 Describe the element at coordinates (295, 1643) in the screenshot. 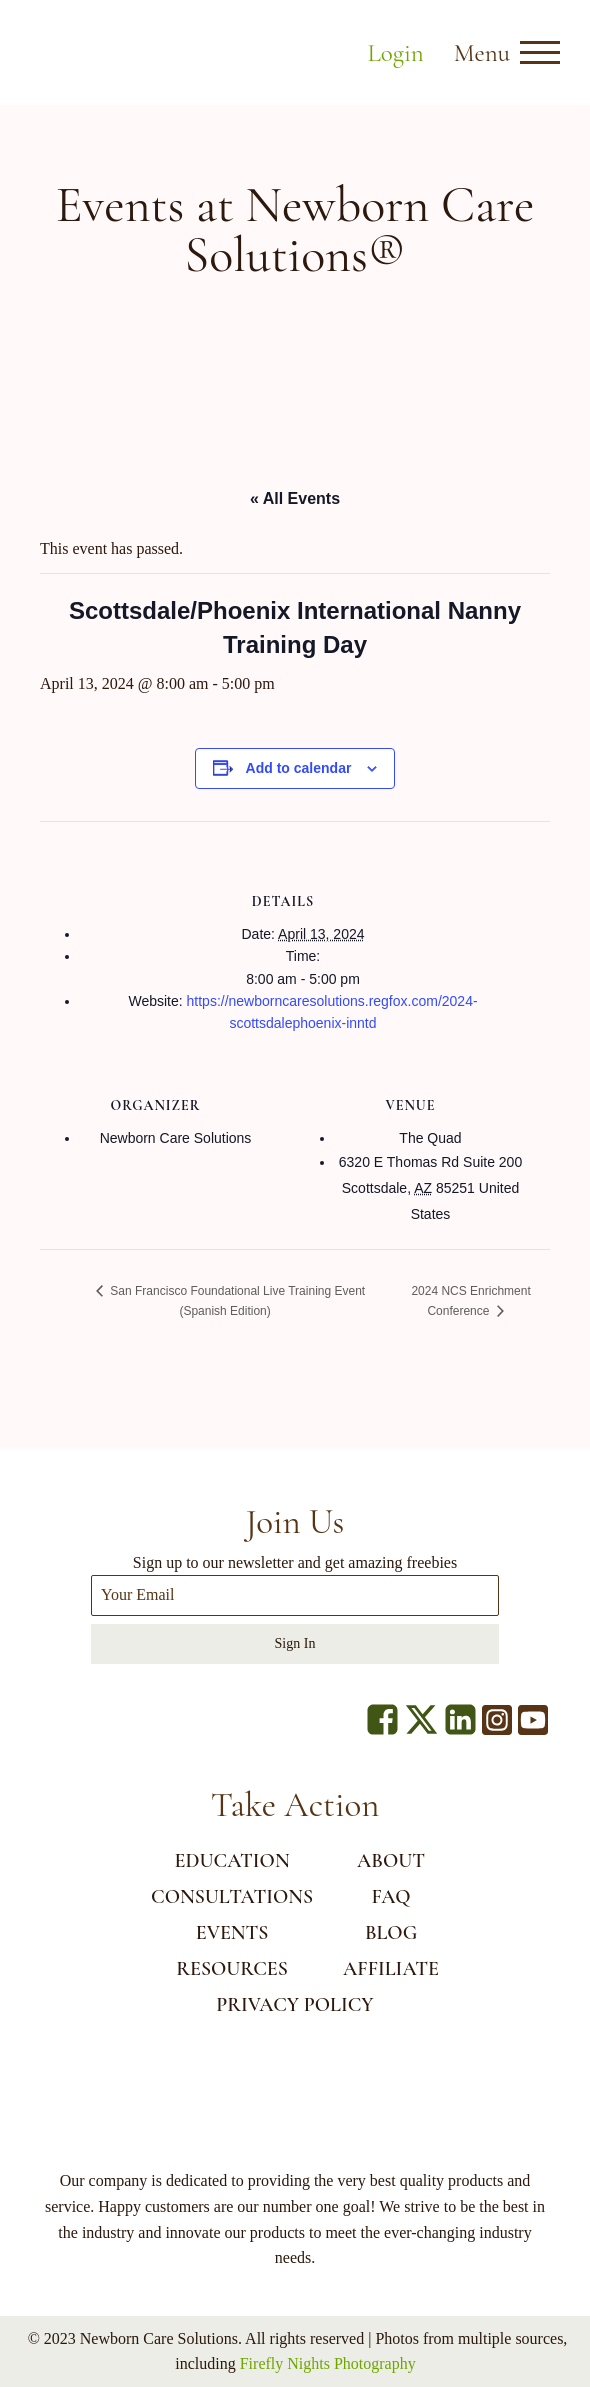

I see `Sign In` at that location.